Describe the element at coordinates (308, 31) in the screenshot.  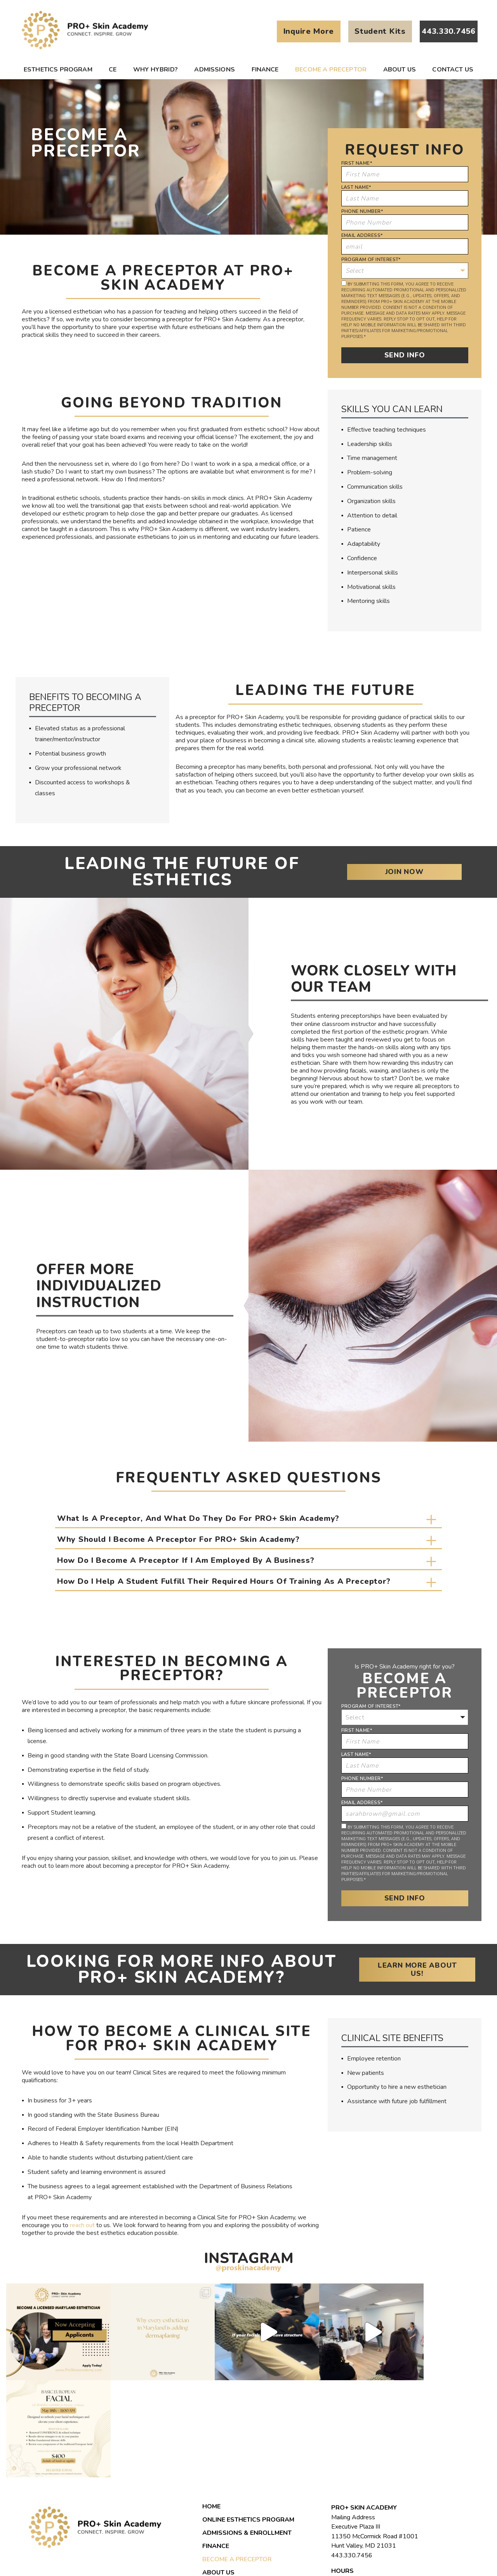
I see `Inquire More` at that location.